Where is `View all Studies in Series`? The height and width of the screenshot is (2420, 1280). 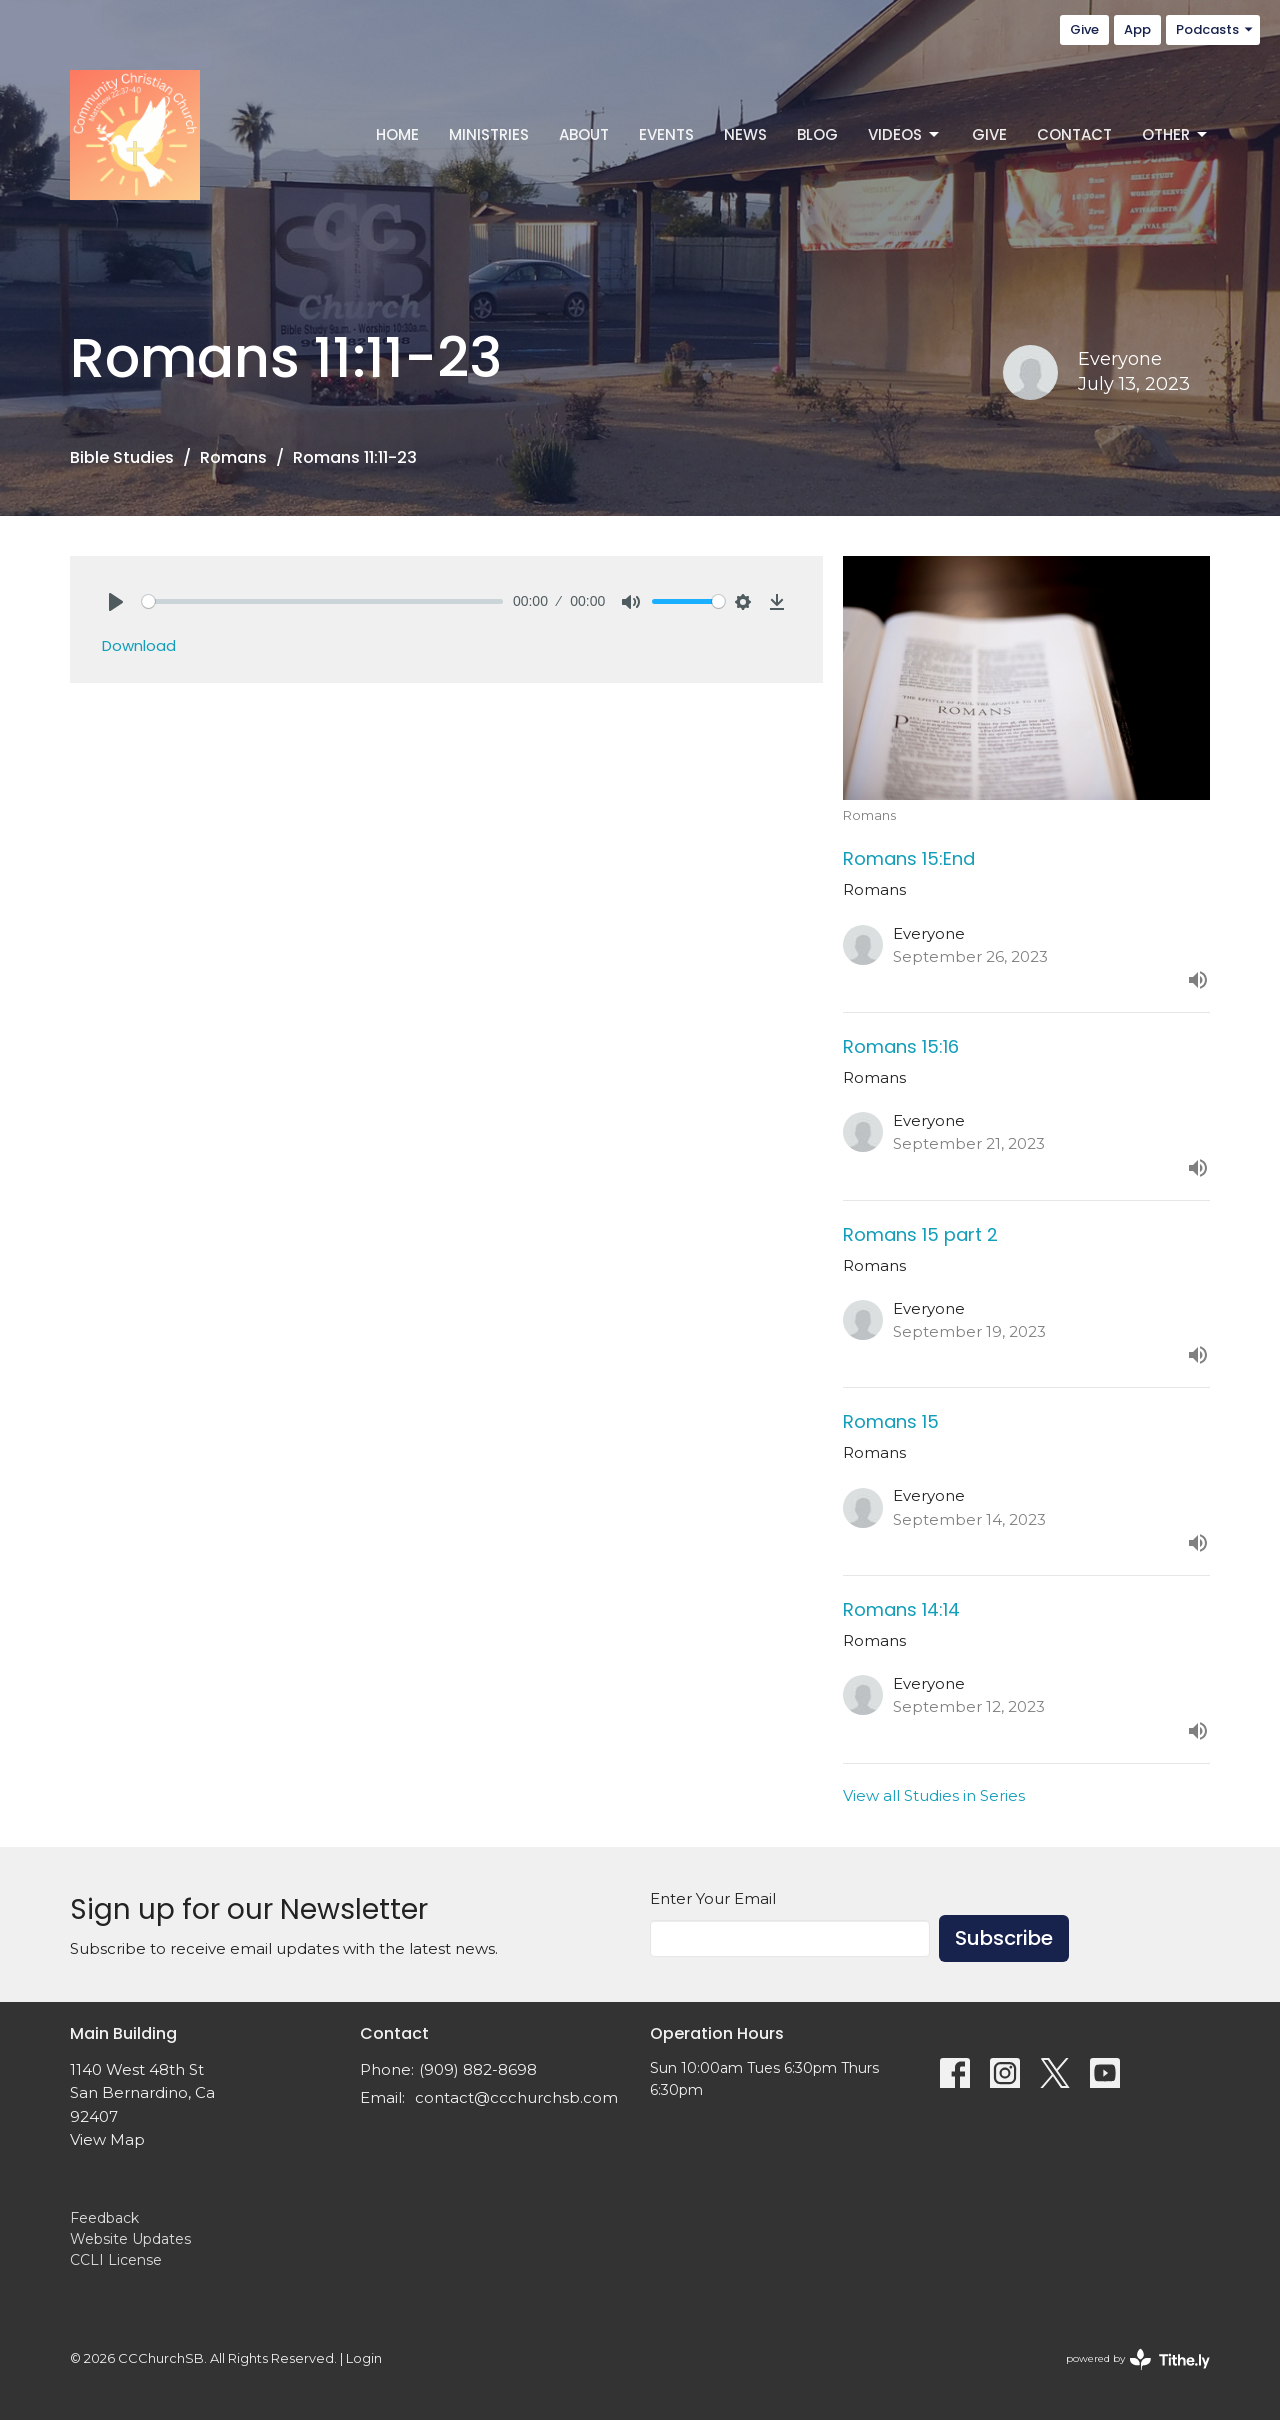 View all Studies in Series is located at coordinates (934, 1795).